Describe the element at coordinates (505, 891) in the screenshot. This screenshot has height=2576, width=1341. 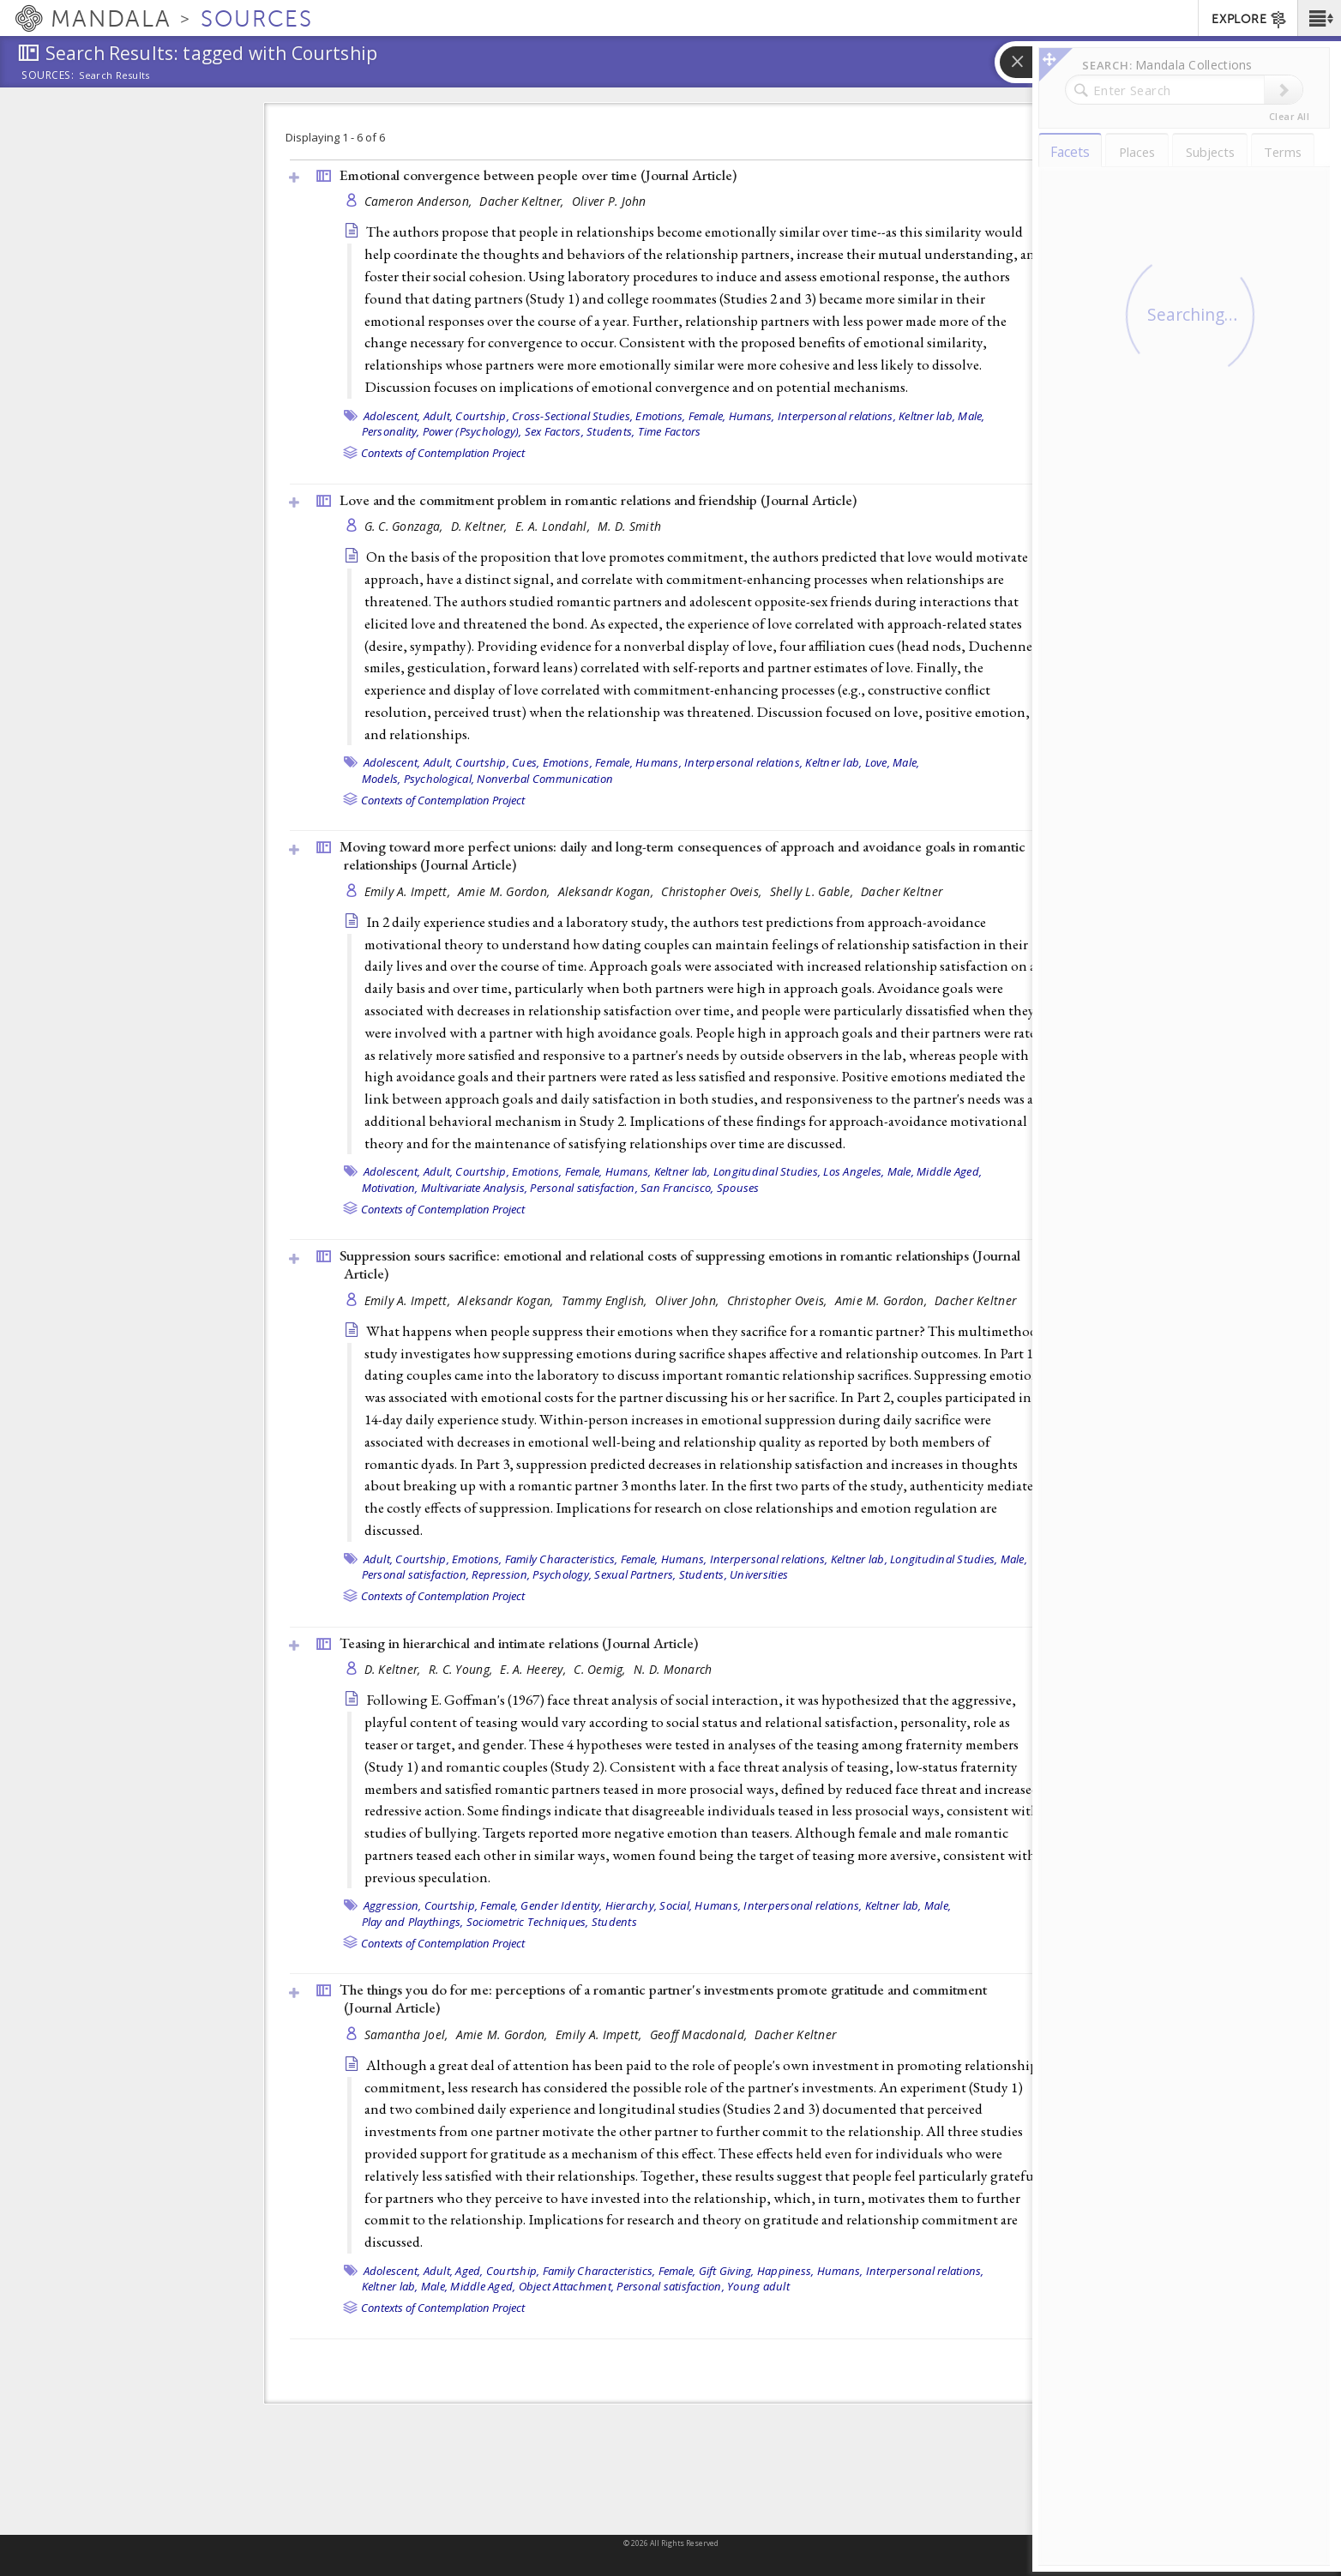
I see `Amie M. Gordon,` at that location.